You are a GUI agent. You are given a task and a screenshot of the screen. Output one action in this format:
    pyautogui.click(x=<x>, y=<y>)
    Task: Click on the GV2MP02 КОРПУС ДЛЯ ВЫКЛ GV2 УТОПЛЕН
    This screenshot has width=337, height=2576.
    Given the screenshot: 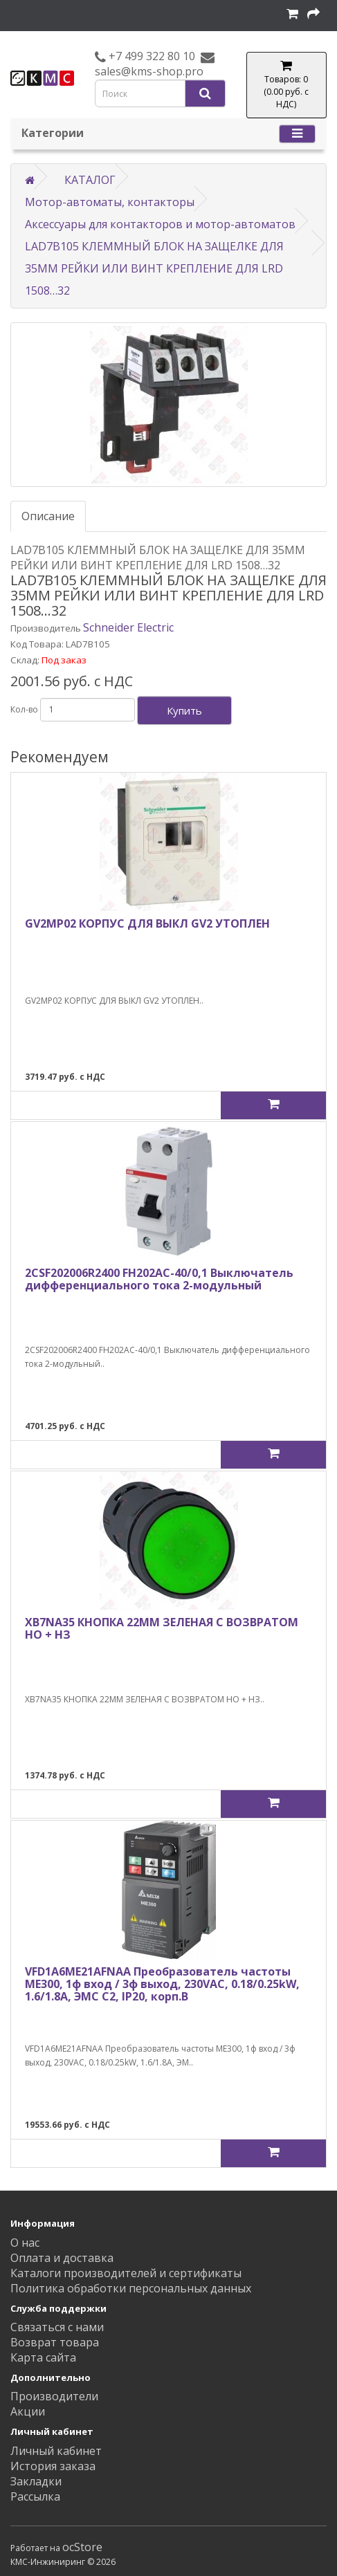 What is the action you would take?
    pyautogui.click(x=147, y=923)
    